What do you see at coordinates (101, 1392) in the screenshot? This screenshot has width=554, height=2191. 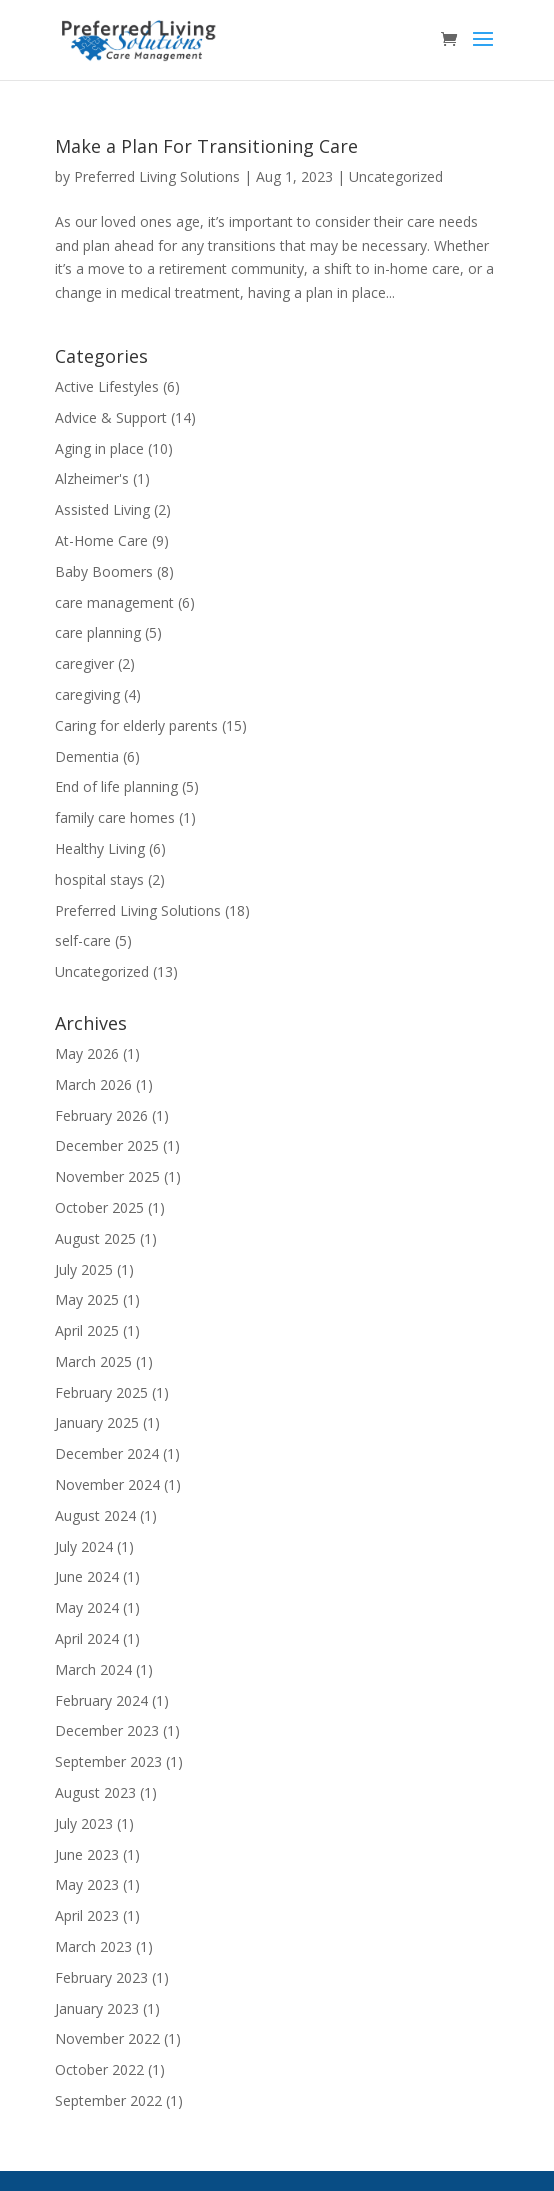 I see `February 2025` at bounding box center [101, 1392].